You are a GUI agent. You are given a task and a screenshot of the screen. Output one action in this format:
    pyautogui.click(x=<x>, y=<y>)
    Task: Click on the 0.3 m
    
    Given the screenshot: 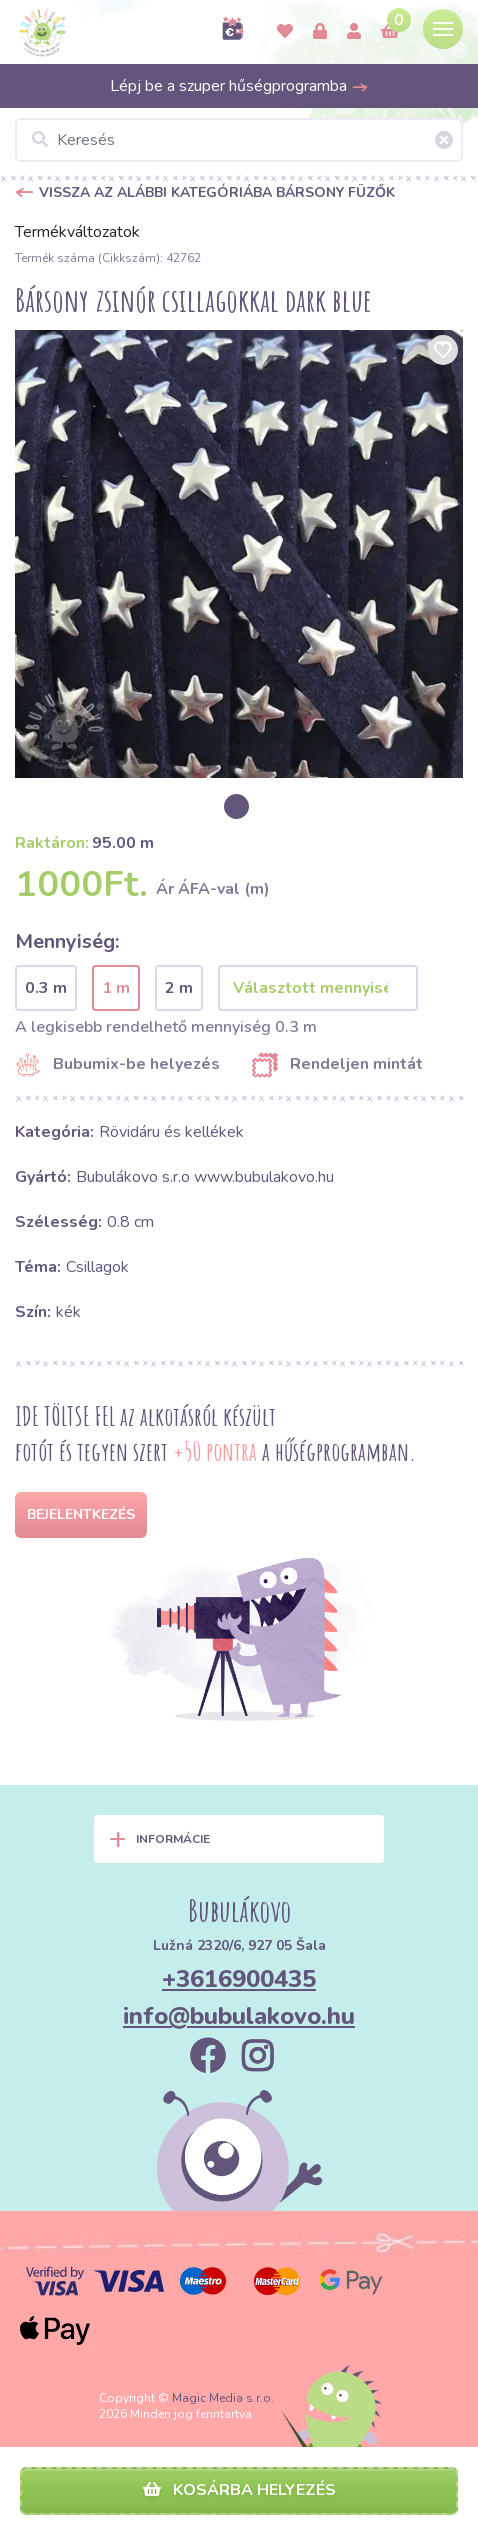 What is the action you would take?
    pyautogui.click(x=46, y=988)
    